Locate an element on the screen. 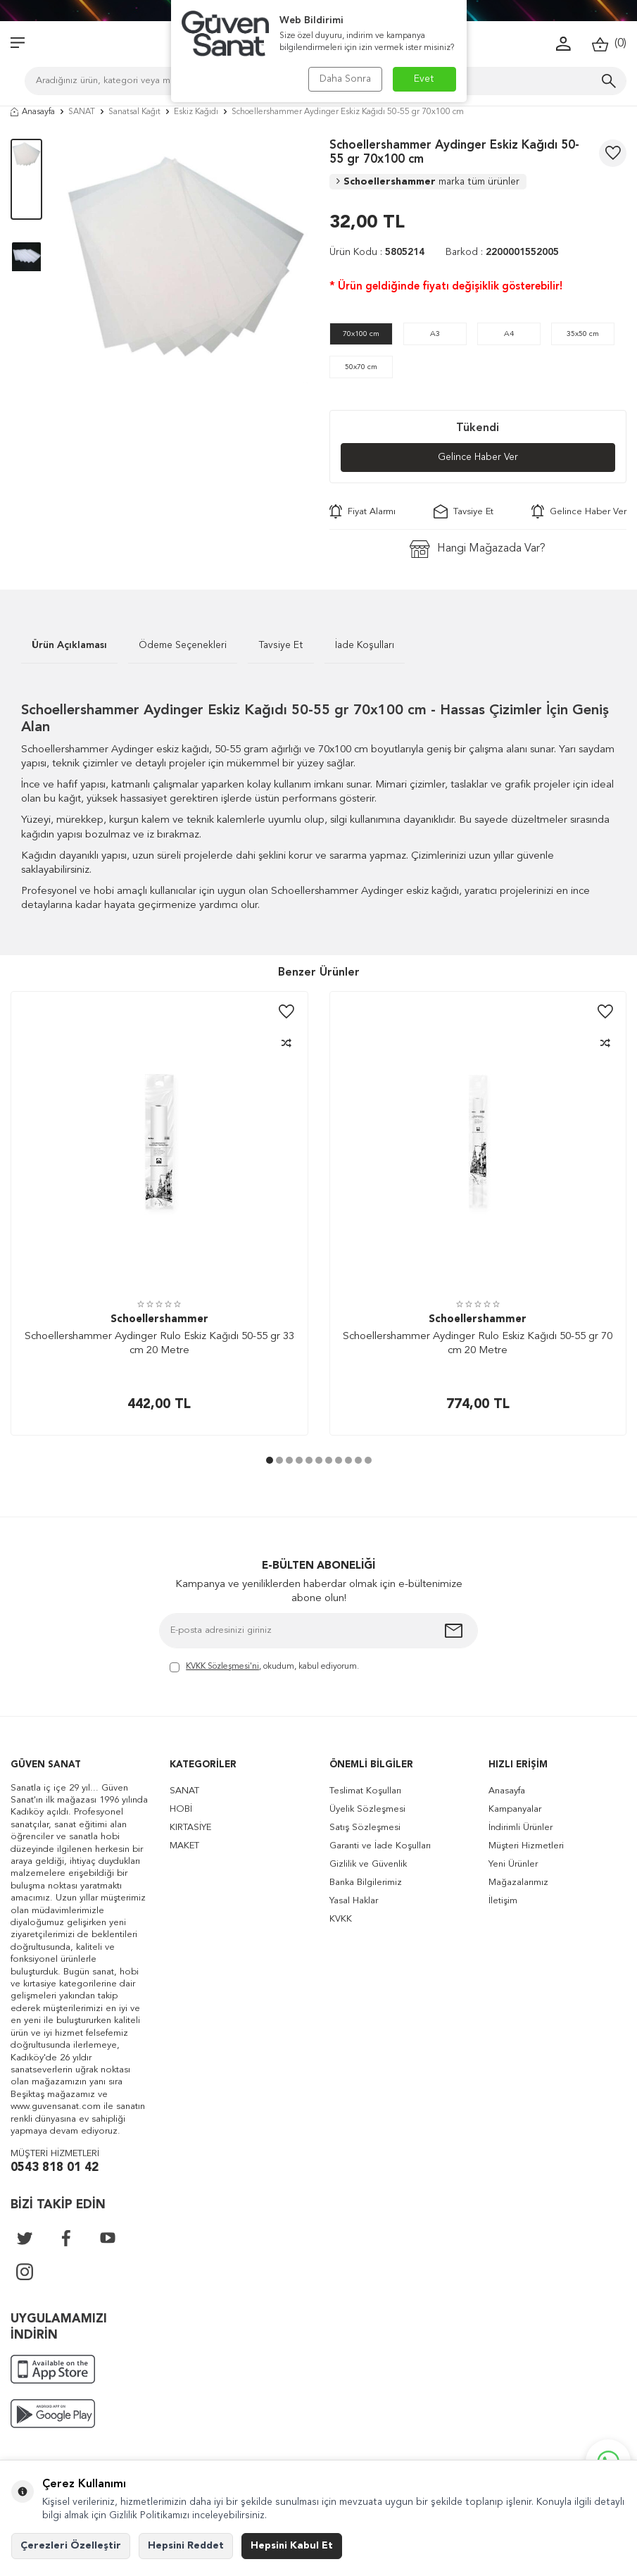 Image resolution: width=637 pixels, height=2576 pixels. Hangi Mağazada Var? is located at coordinates (477, 549).